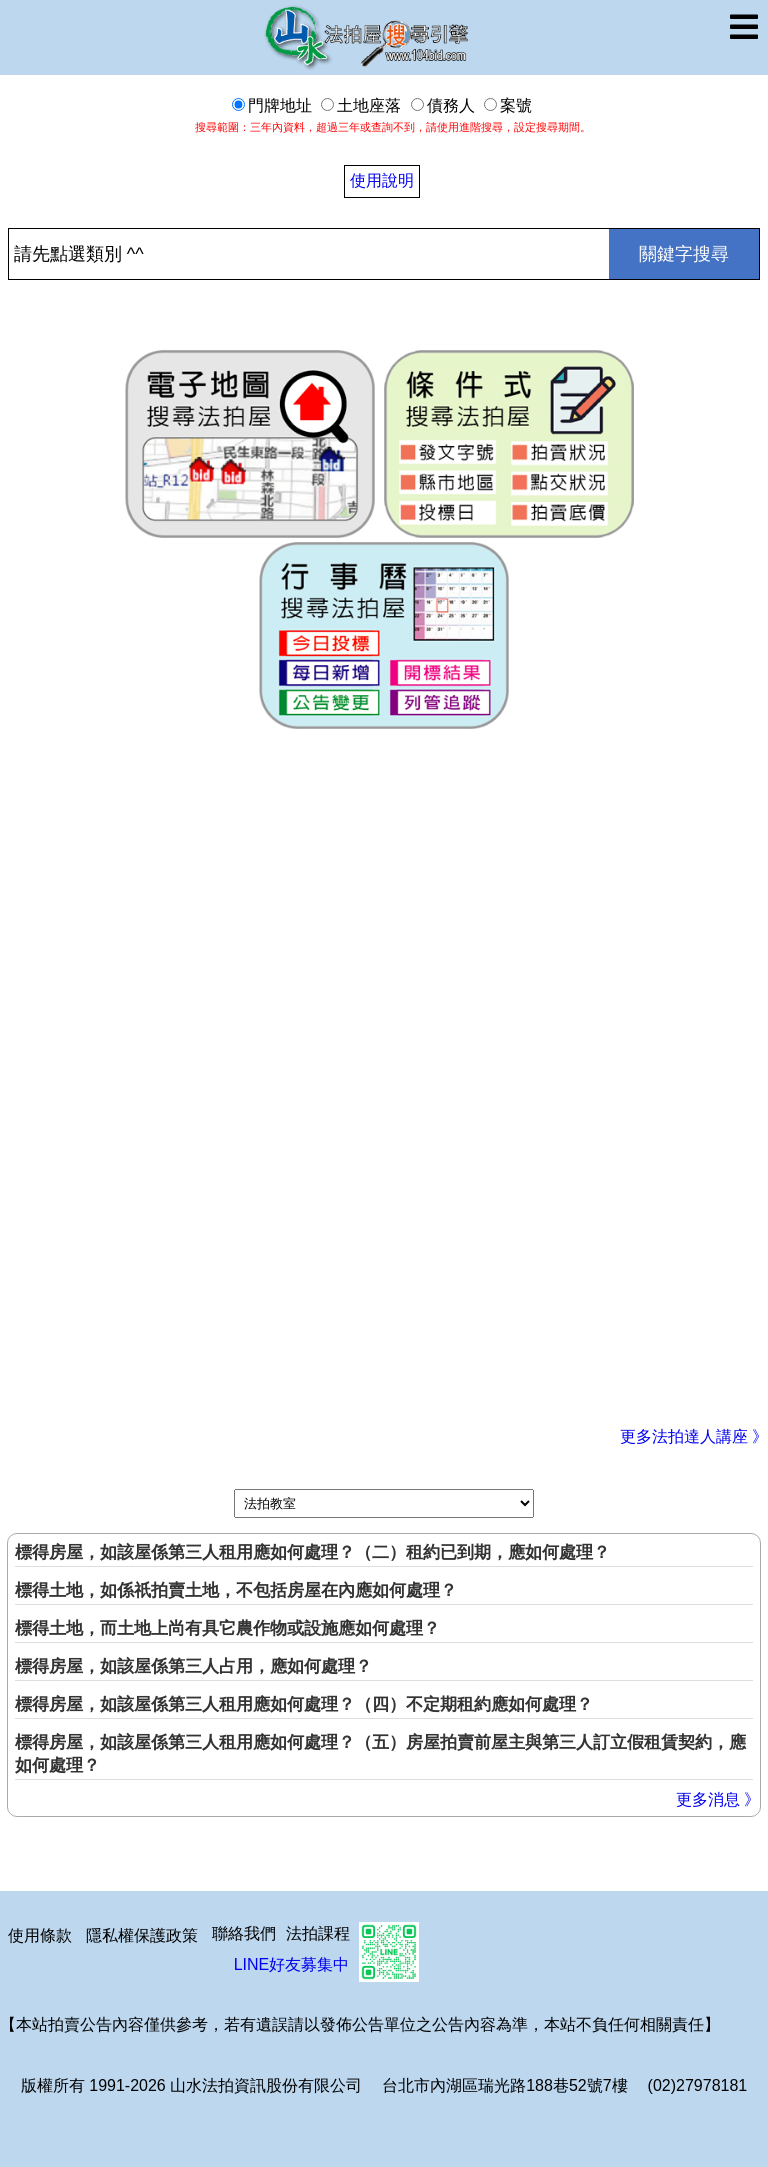 The image size is (768, 2167). What do you see at coordinates (227, 1628) in the screenshot?
I see `標得土地，而土地上尚有具它農作物或設施應如何處理？` at bounding box center [227, 1628].